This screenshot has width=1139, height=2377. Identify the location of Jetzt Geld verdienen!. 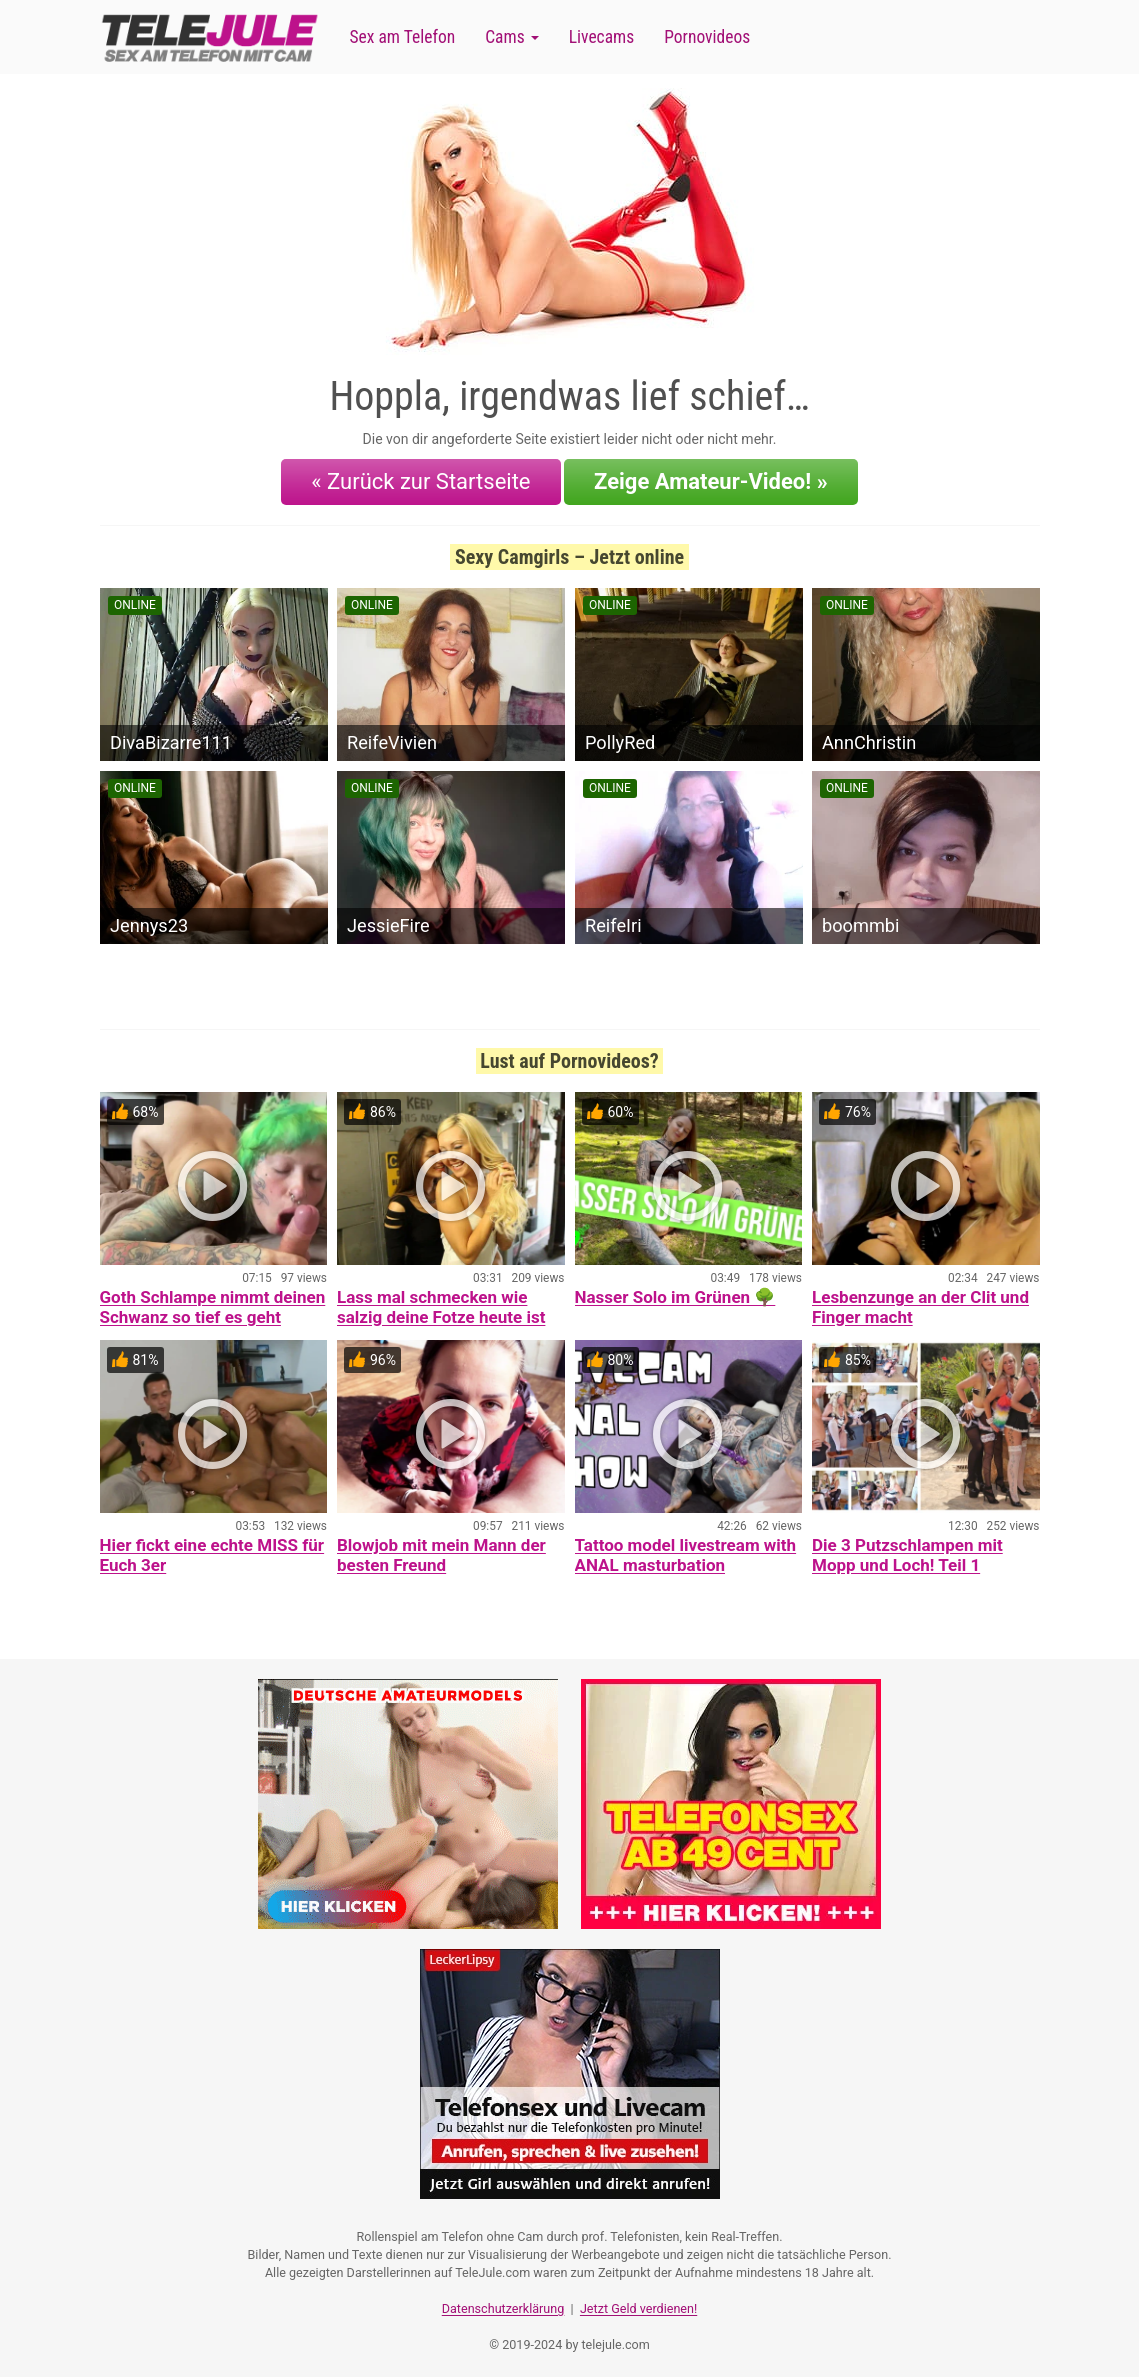
(638, 2302).